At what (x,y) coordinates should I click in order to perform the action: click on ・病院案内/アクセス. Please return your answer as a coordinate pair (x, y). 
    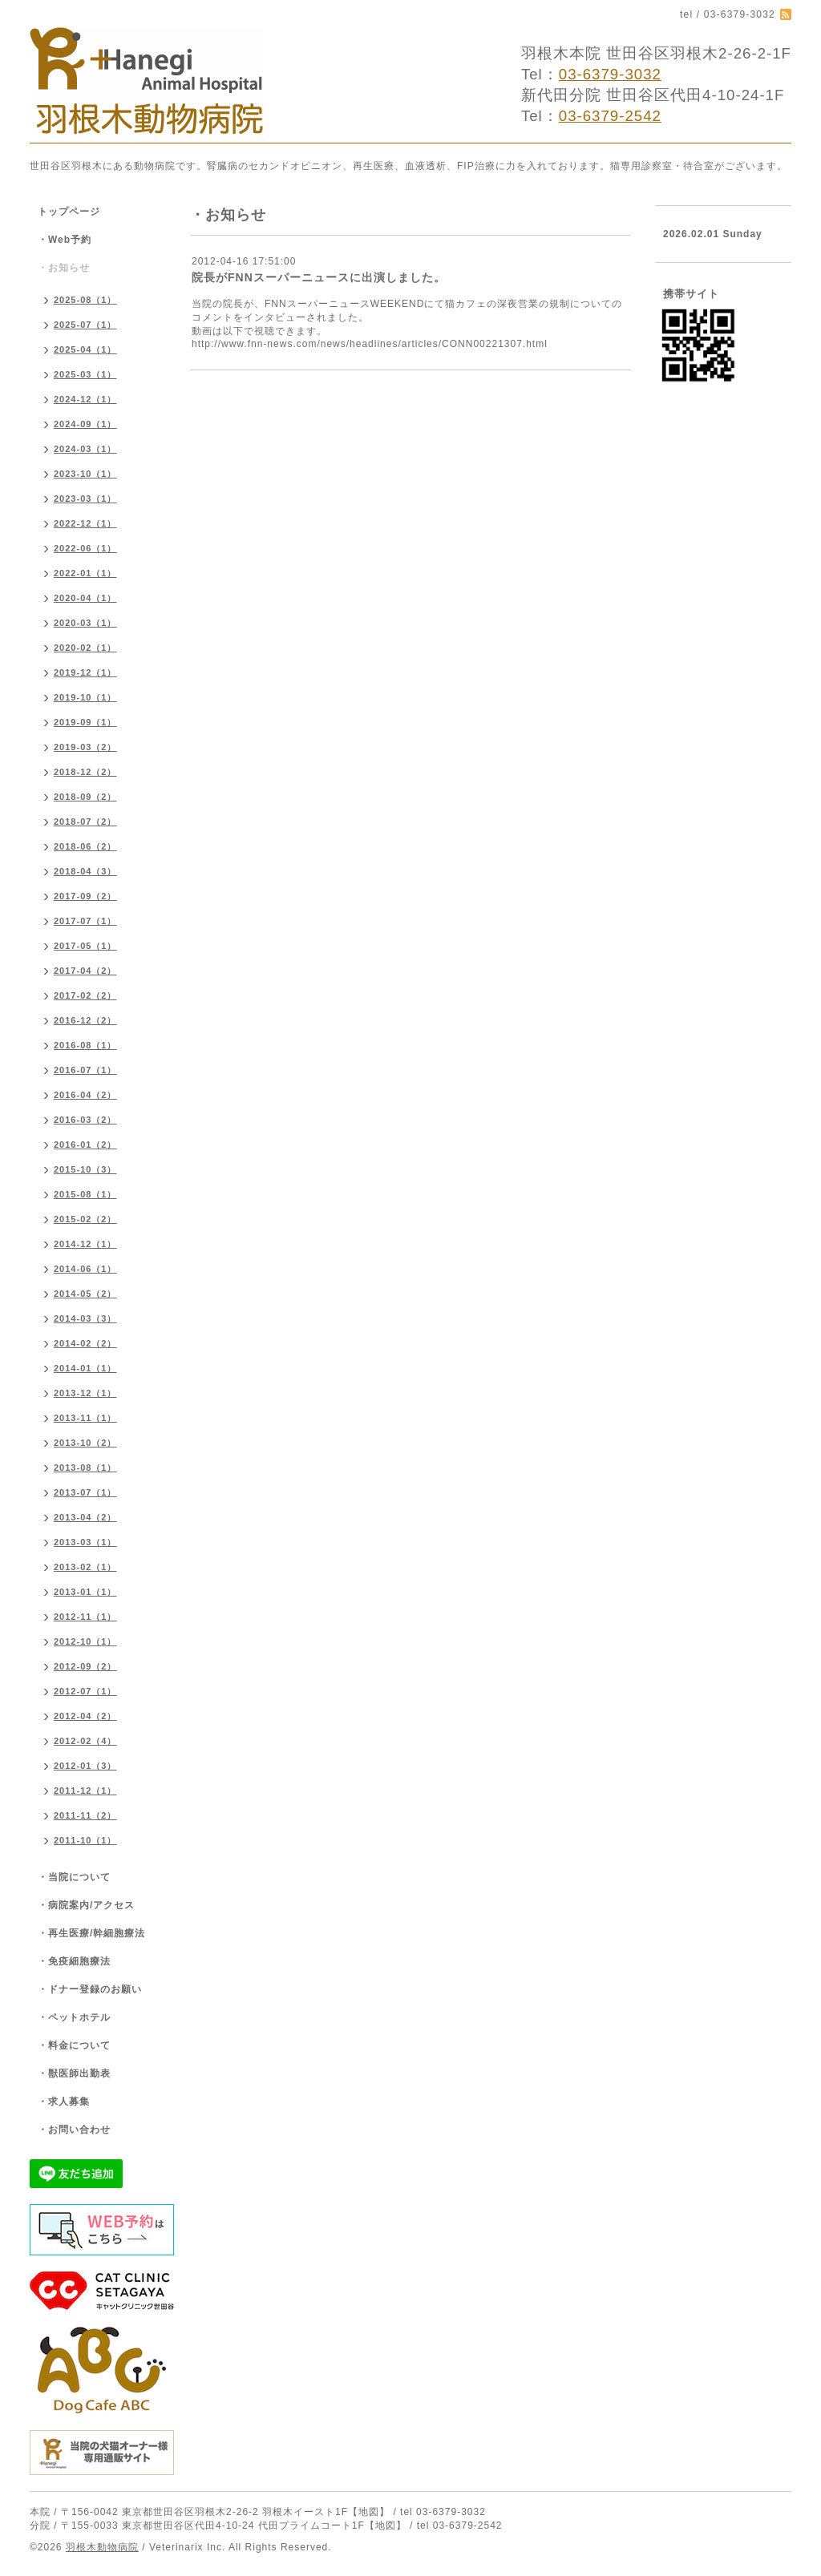
    Looking at the image, I should click on (86, 1905).